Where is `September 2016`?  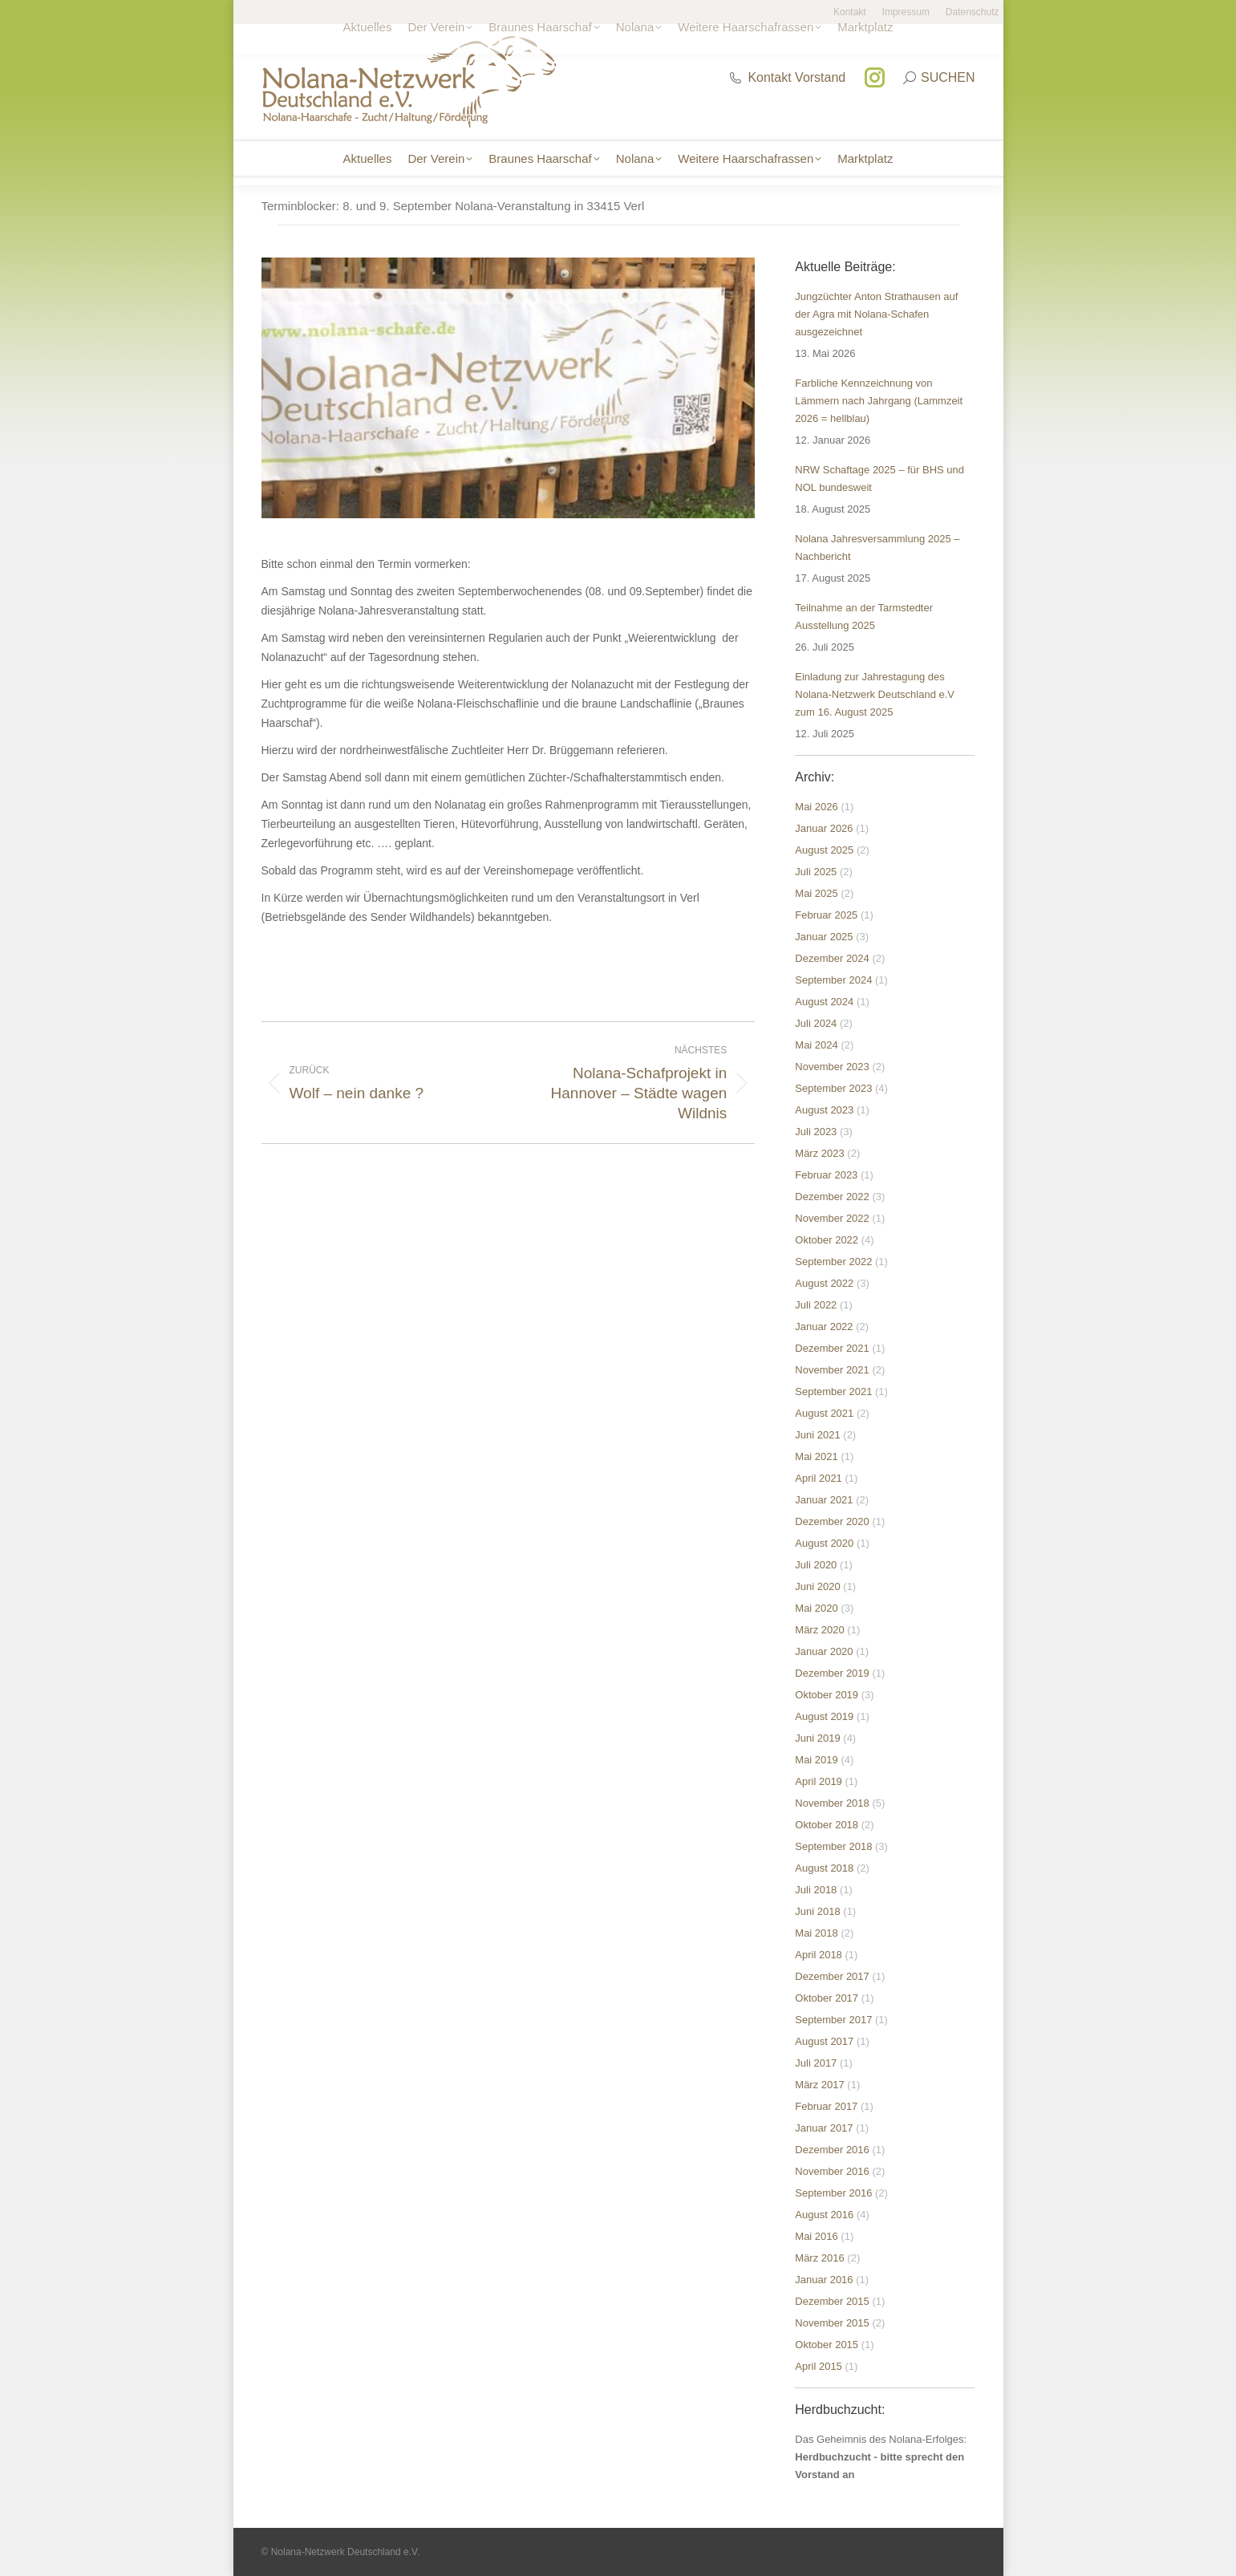 September 2016 is located at coordinates (833, 2193).